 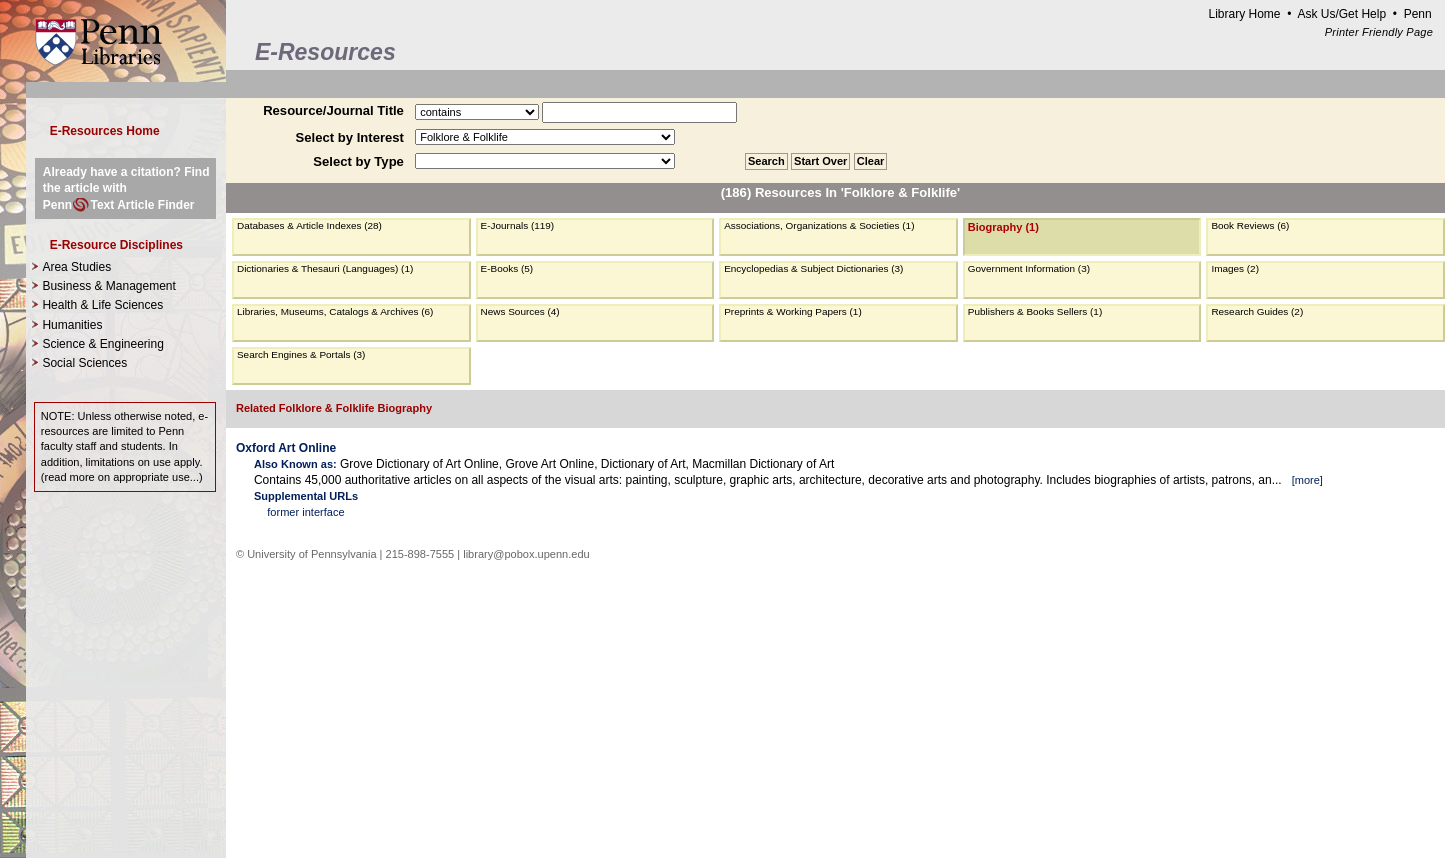 I want to click on Ask Us/Get Help, so click(x=1341, y=14).